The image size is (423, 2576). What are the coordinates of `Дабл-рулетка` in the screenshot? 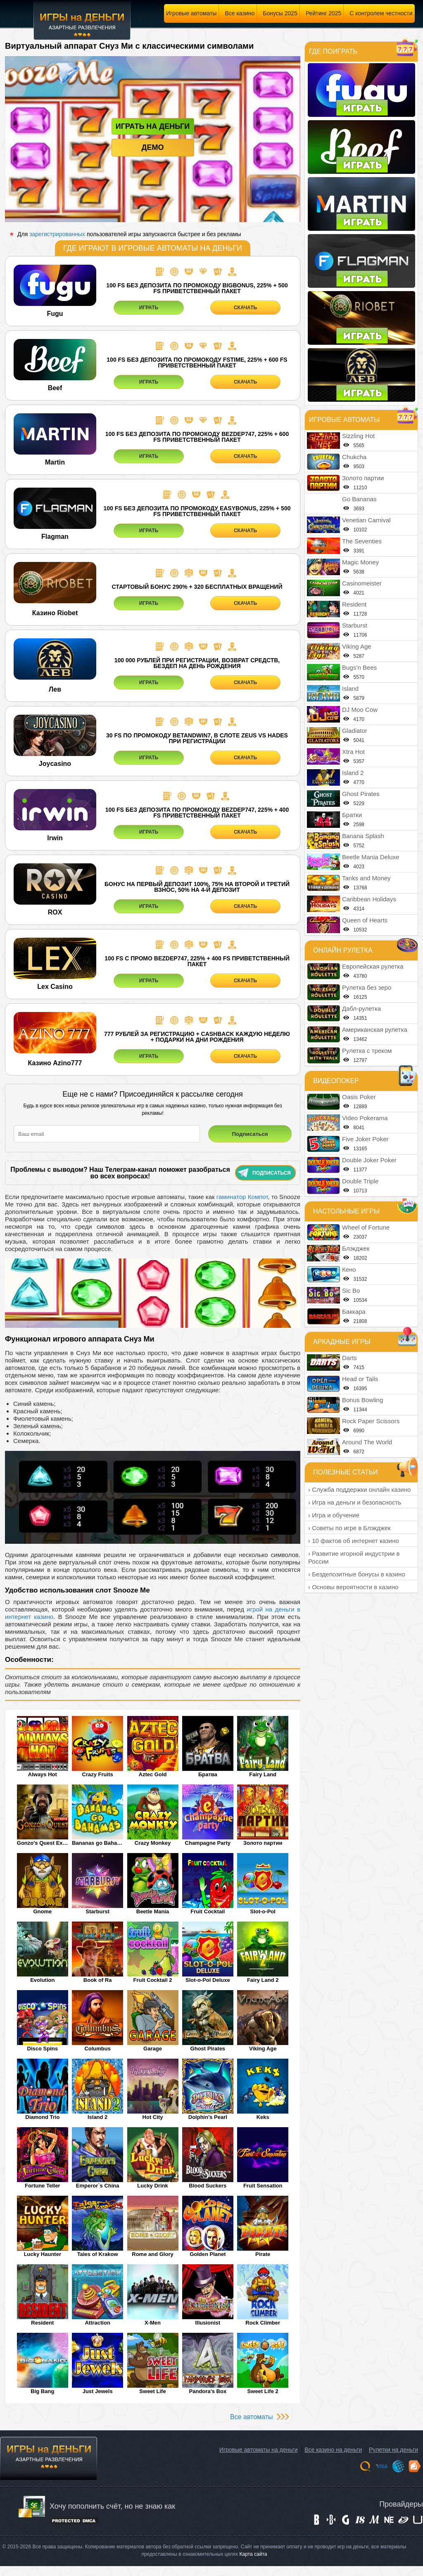 It's located at (361, 1008).